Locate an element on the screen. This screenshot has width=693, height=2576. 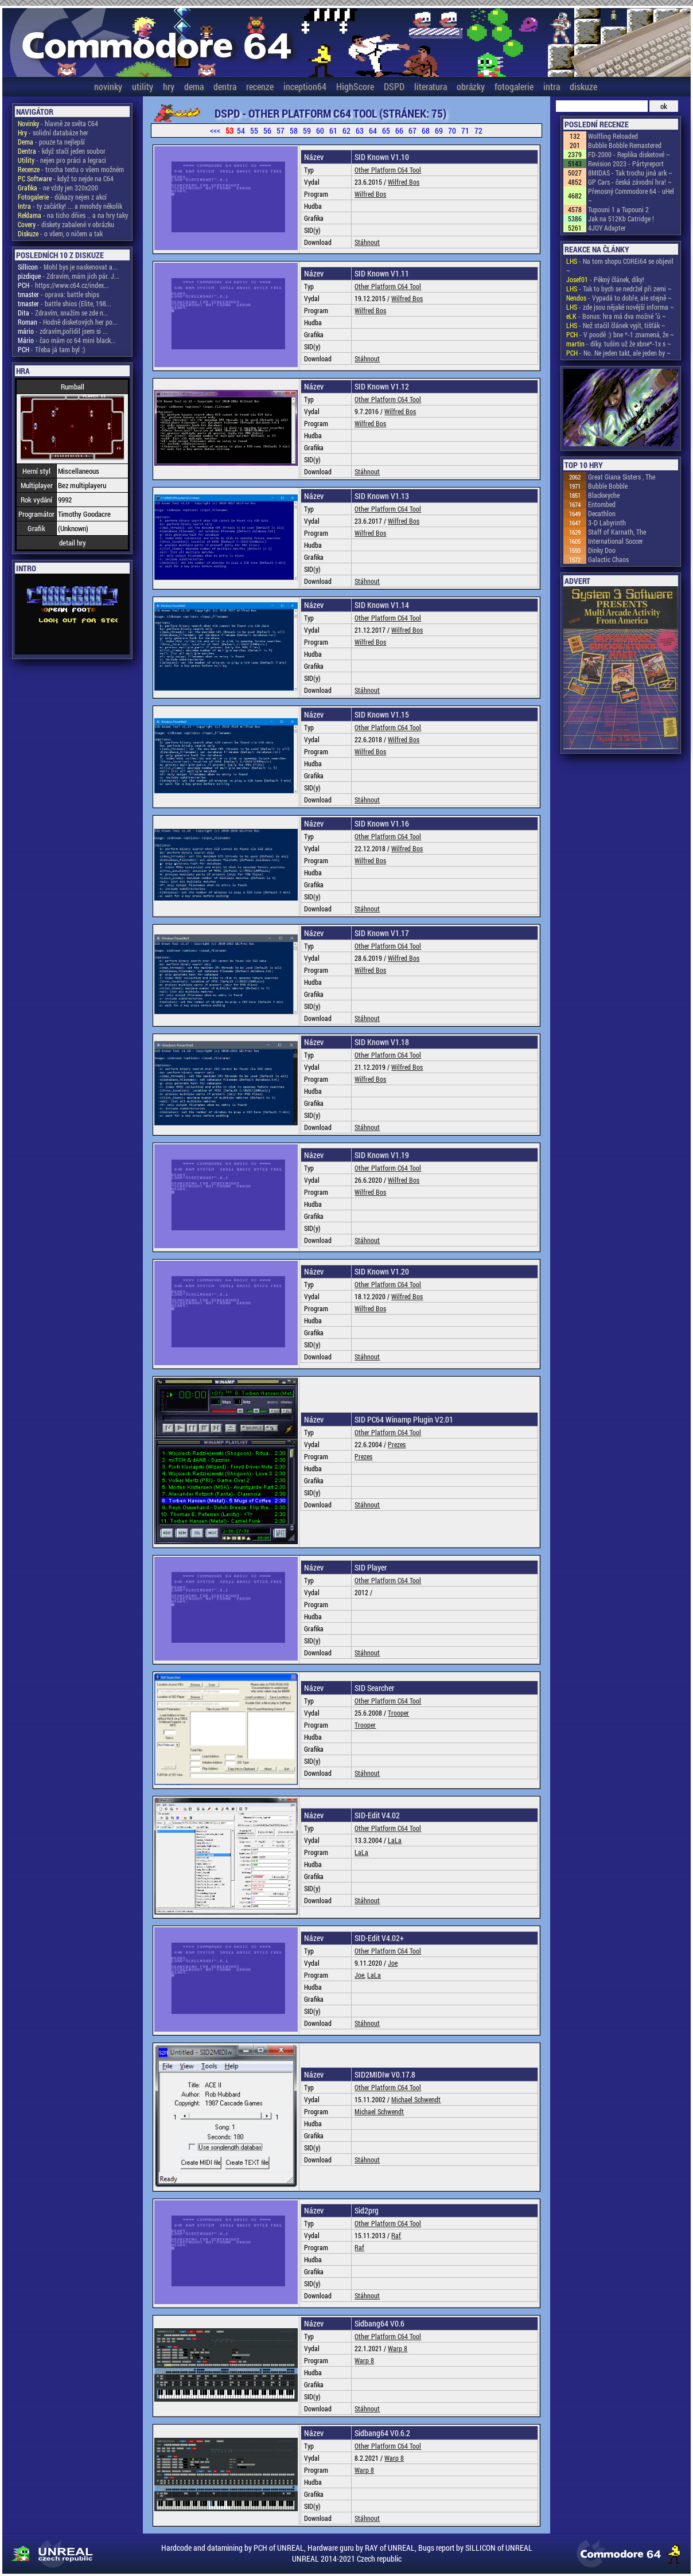
72 is located at coordinates (478, 130).